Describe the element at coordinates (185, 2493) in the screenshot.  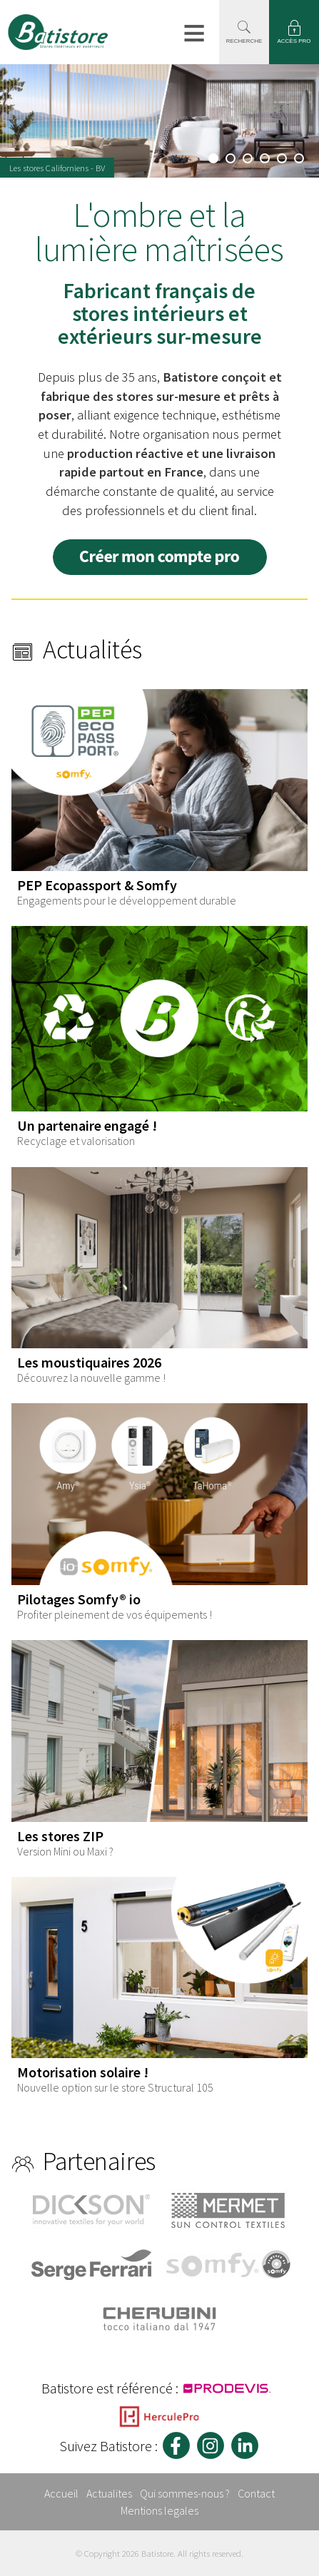
I see `Qui sommes-nous ?` at that location.